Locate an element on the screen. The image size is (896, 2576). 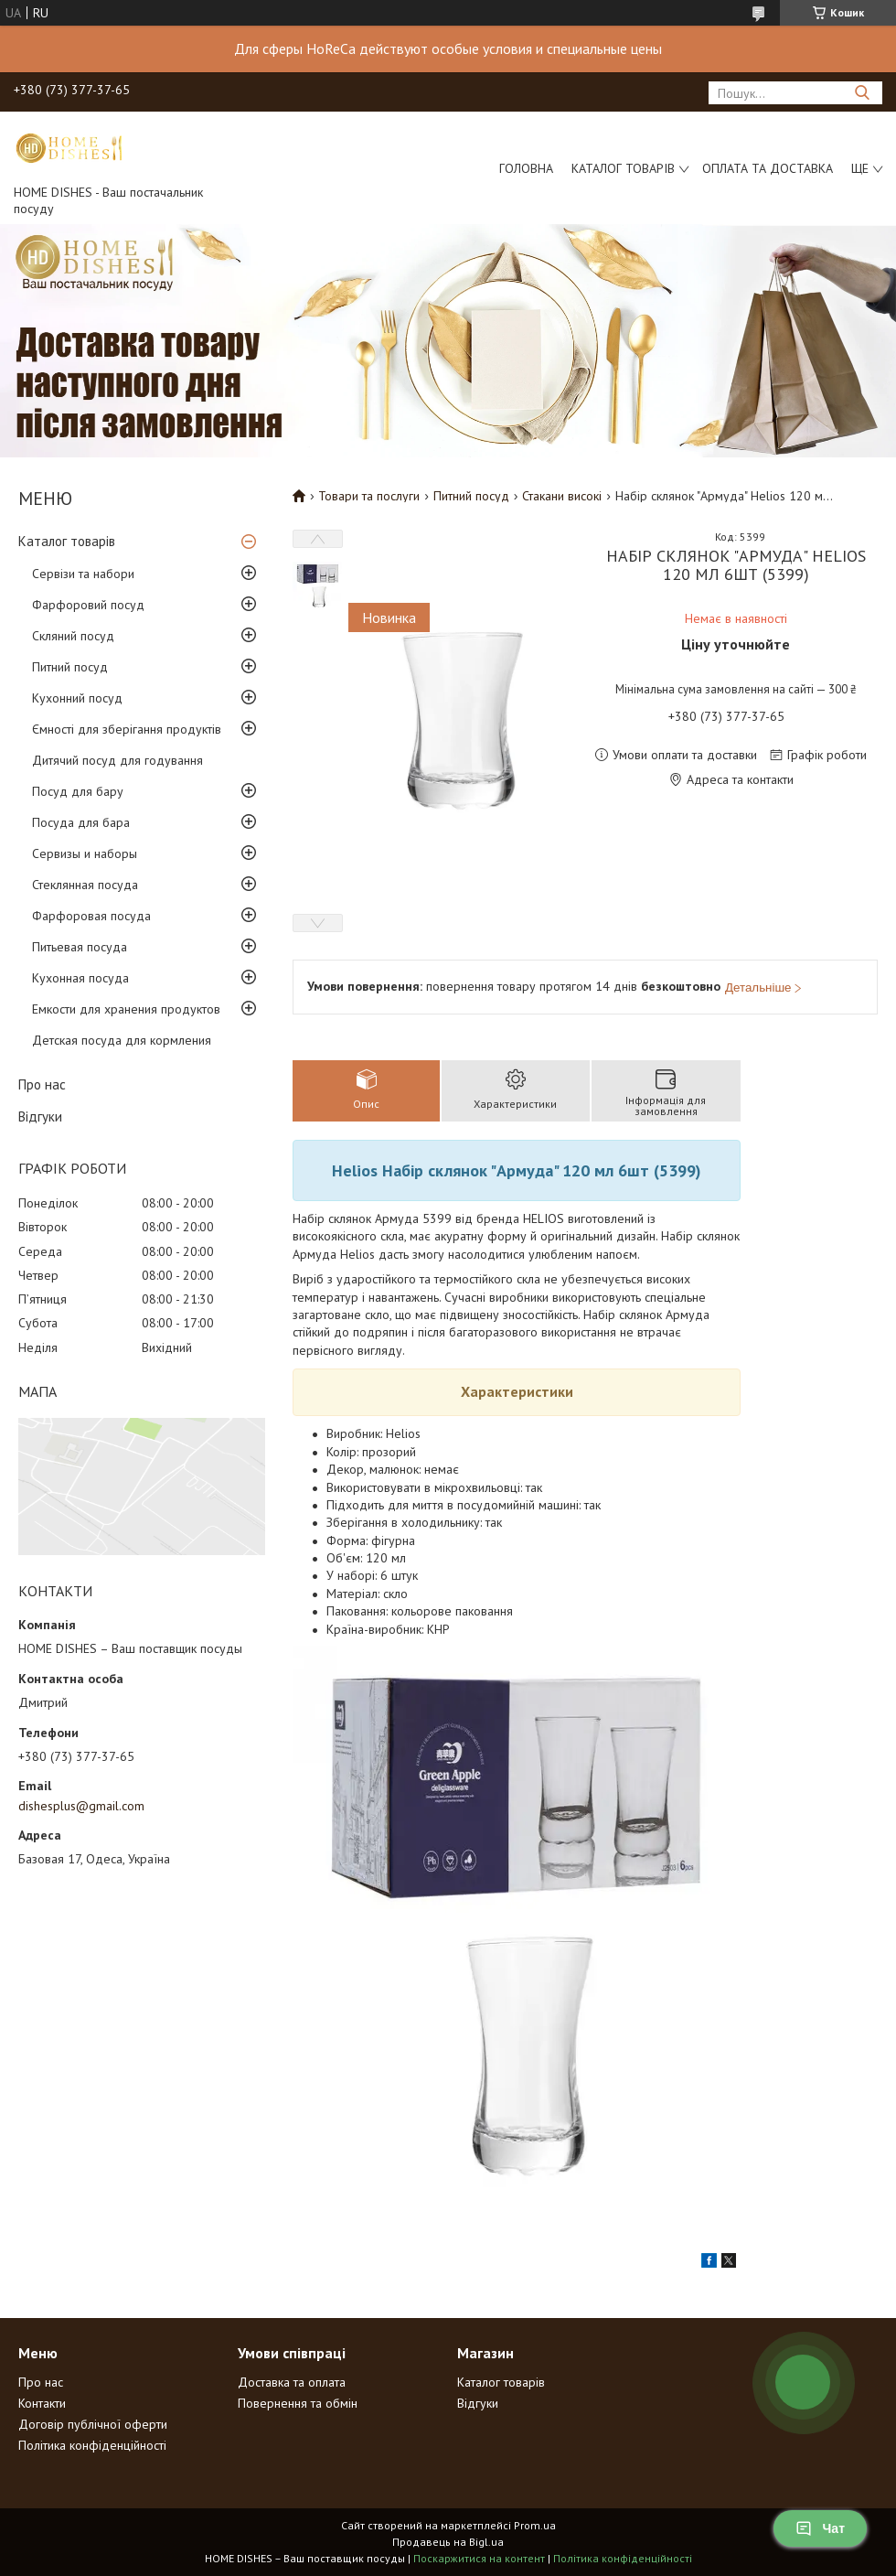
Сервізи та набори is located at coordinates (83, 573).